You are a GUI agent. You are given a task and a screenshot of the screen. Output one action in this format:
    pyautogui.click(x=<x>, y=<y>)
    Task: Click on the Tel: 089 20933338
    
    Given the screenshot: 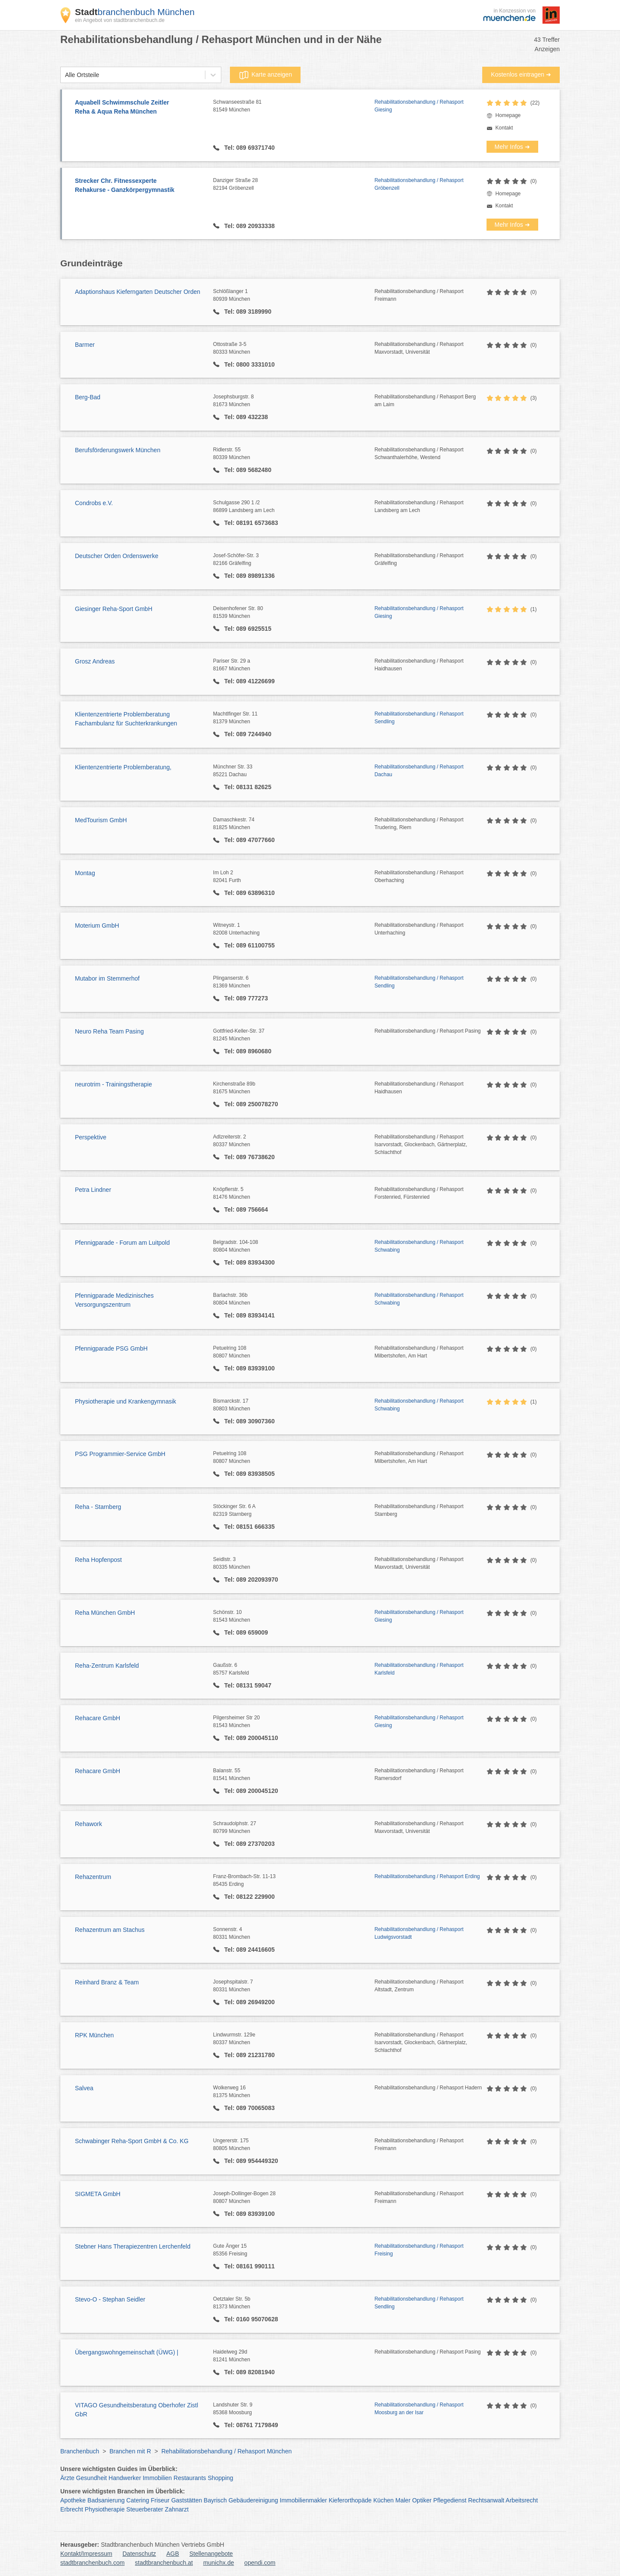 What is the action you would take?
    pyautogui.click(x=249, y=225)
    